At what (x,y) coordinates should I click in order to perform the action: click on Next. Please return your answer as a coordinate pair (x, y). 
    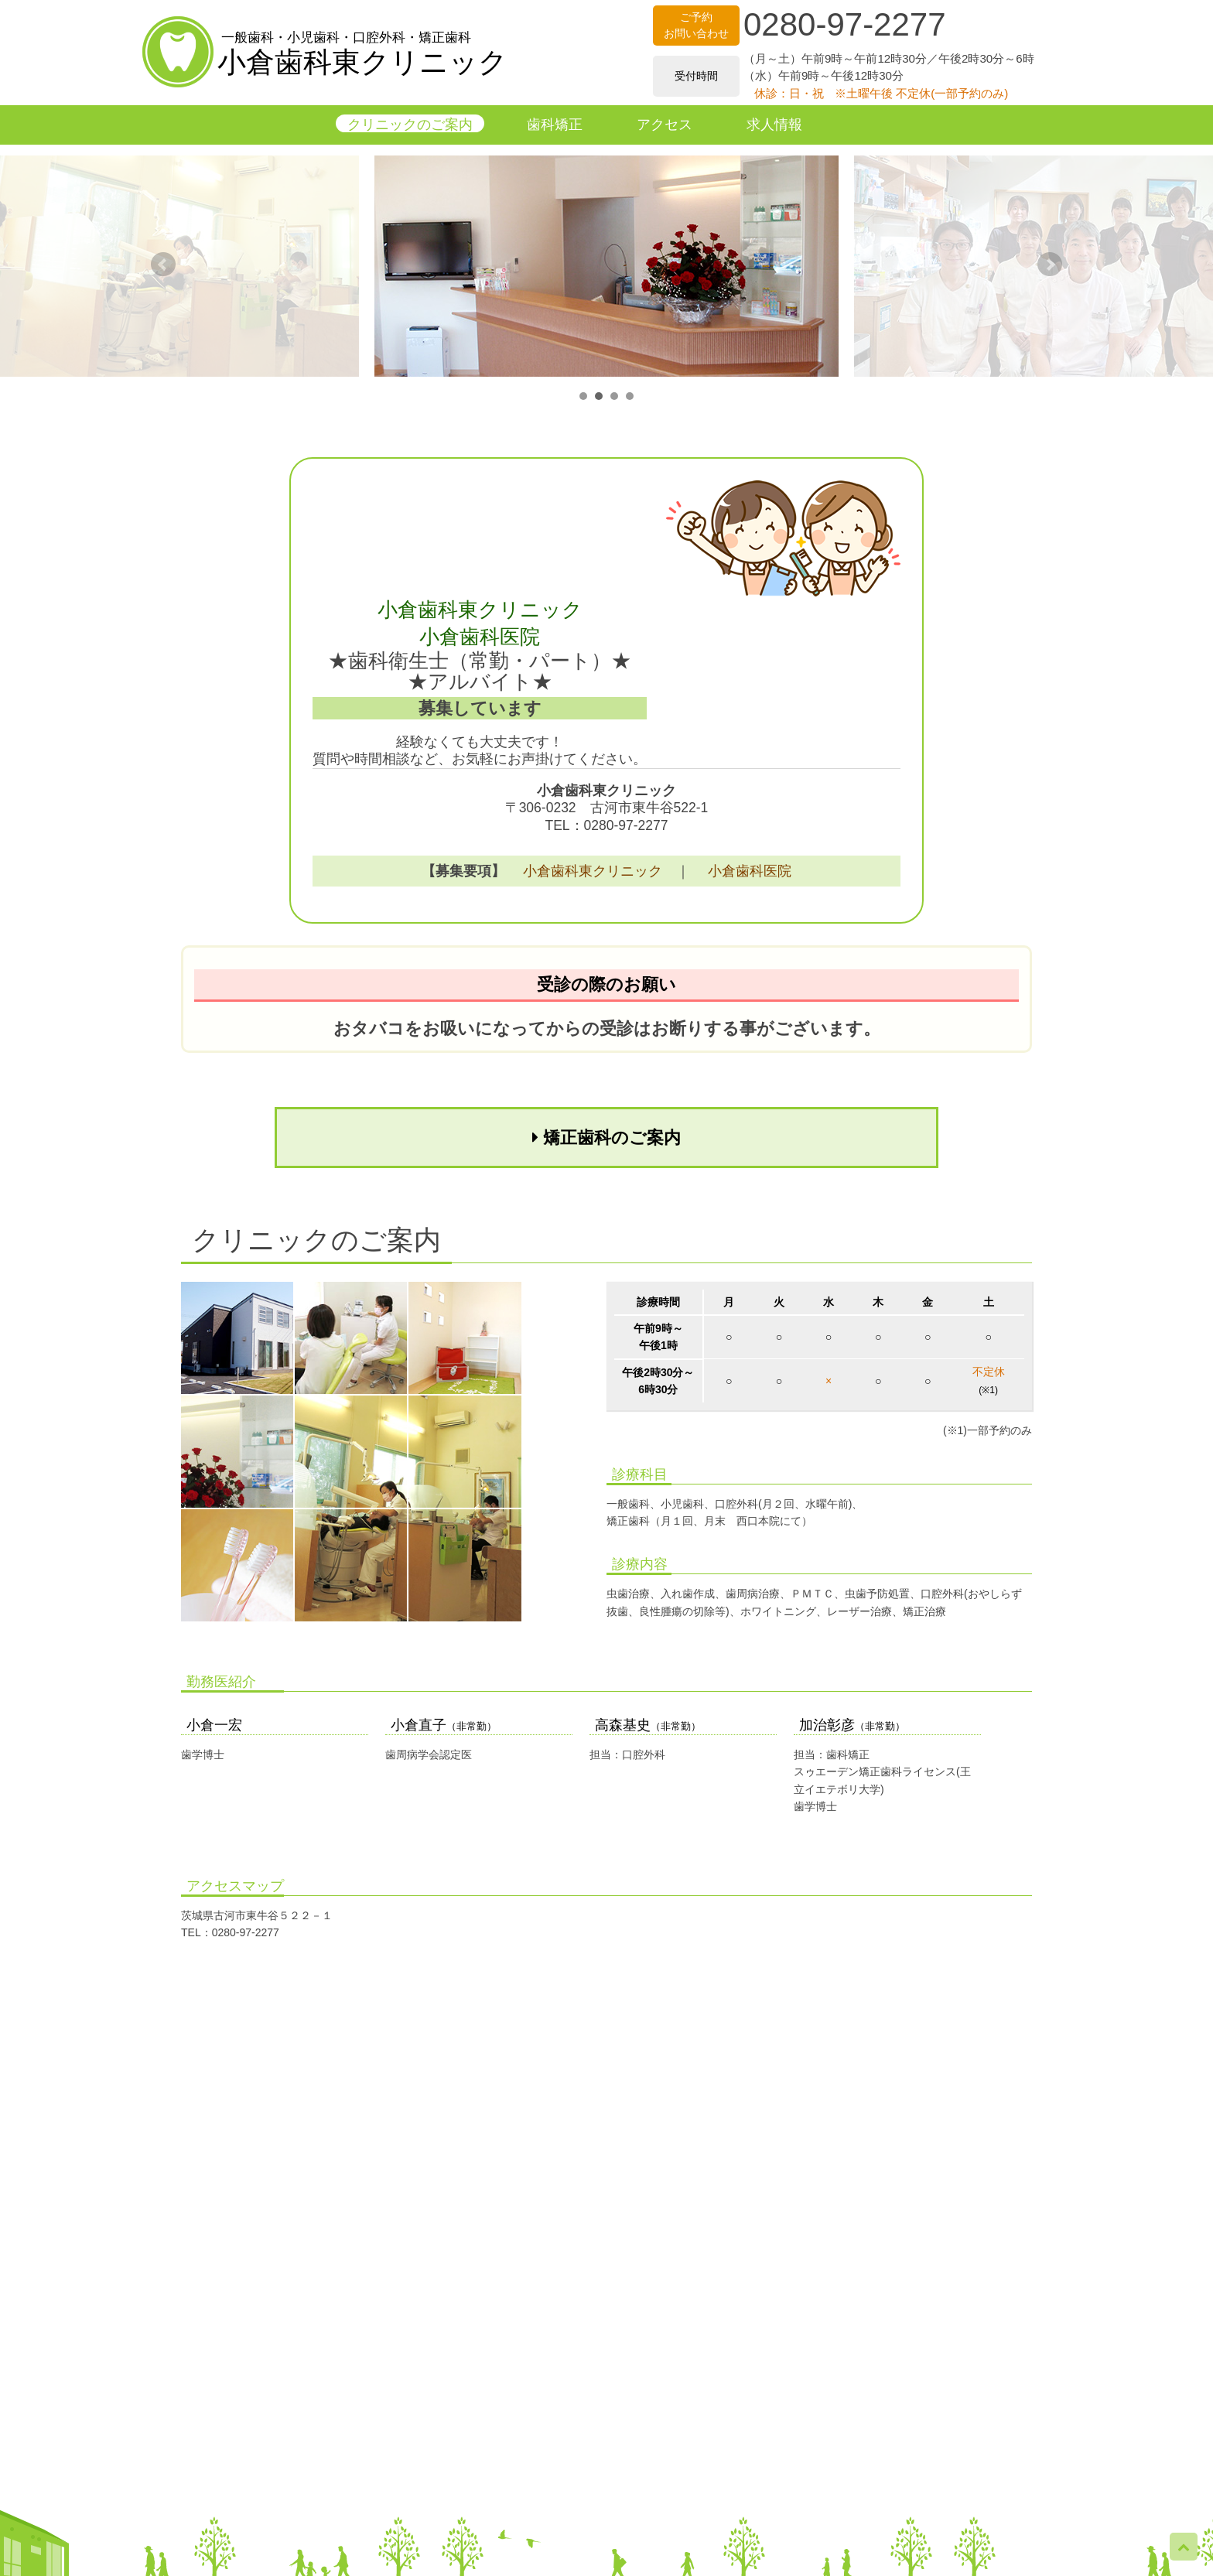
    Looking at the image, I should click on (1049, 264).